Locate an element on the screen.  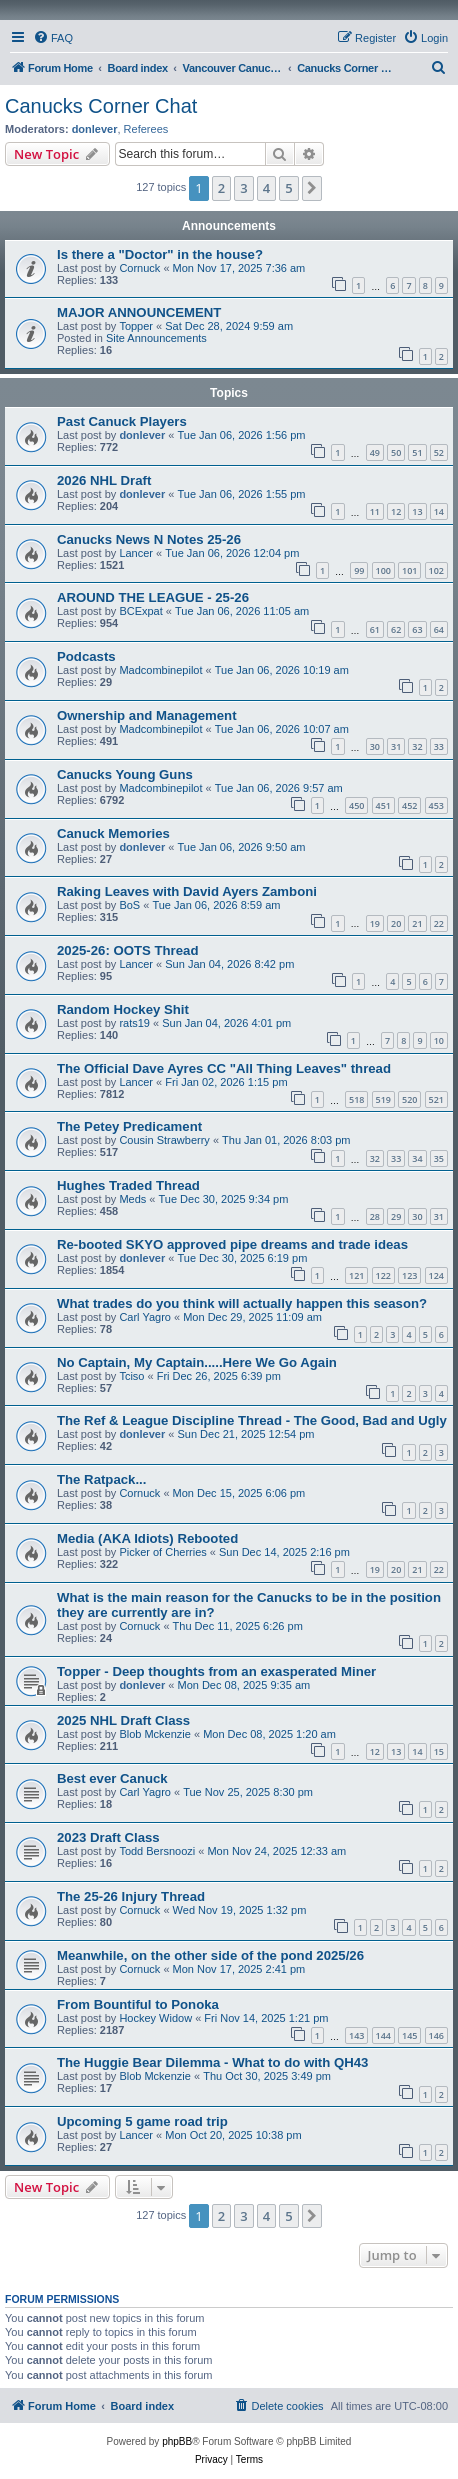
The Ref & League Discipline Thread - The Good, Bad and Ugly is located at coordinates (252, 1420).